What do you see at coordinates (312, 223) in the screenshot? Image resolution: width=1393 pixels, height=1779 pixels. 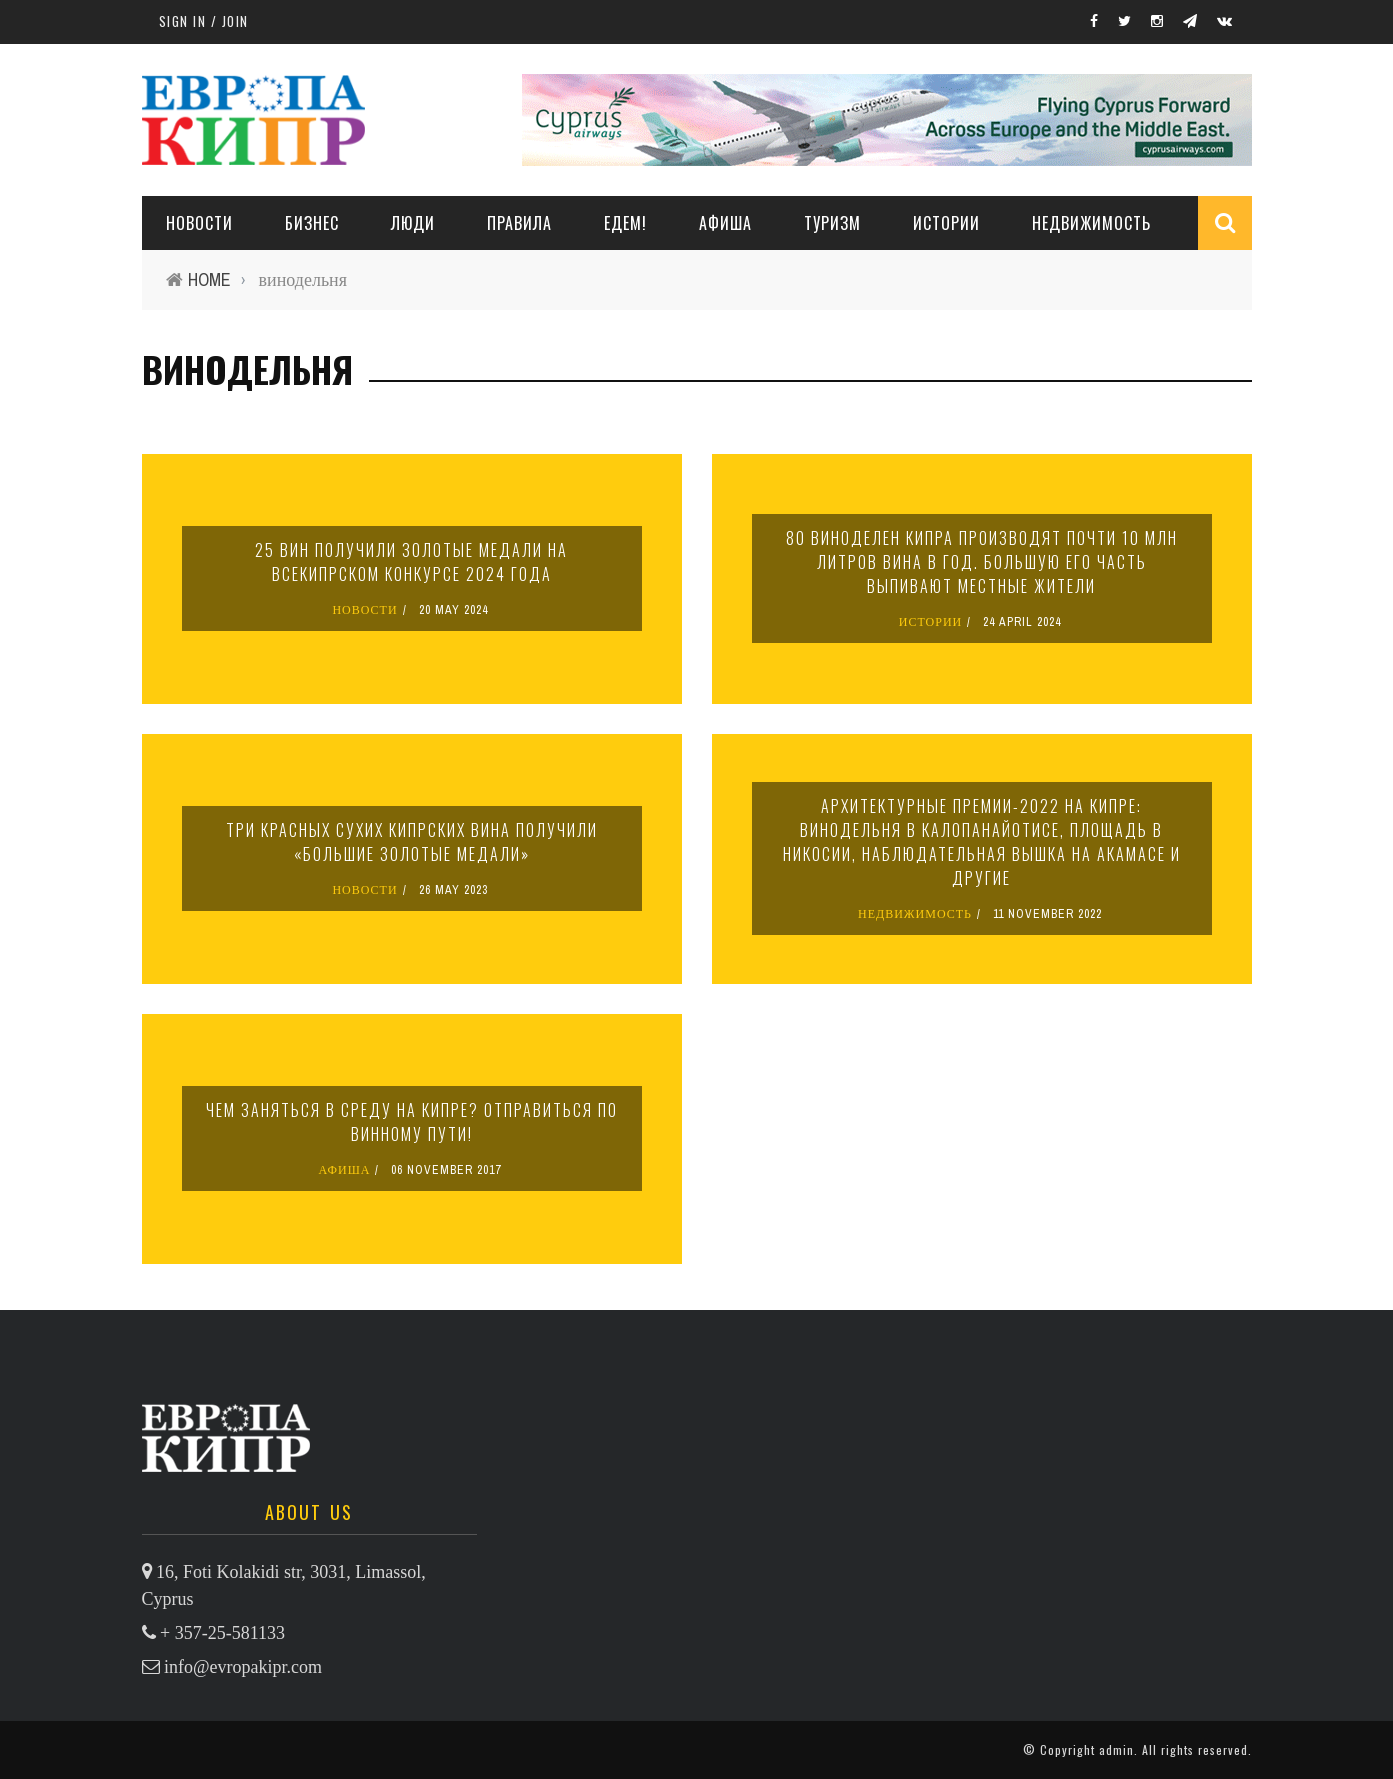 I see `Бизнес` at bounding box center [312, 223].